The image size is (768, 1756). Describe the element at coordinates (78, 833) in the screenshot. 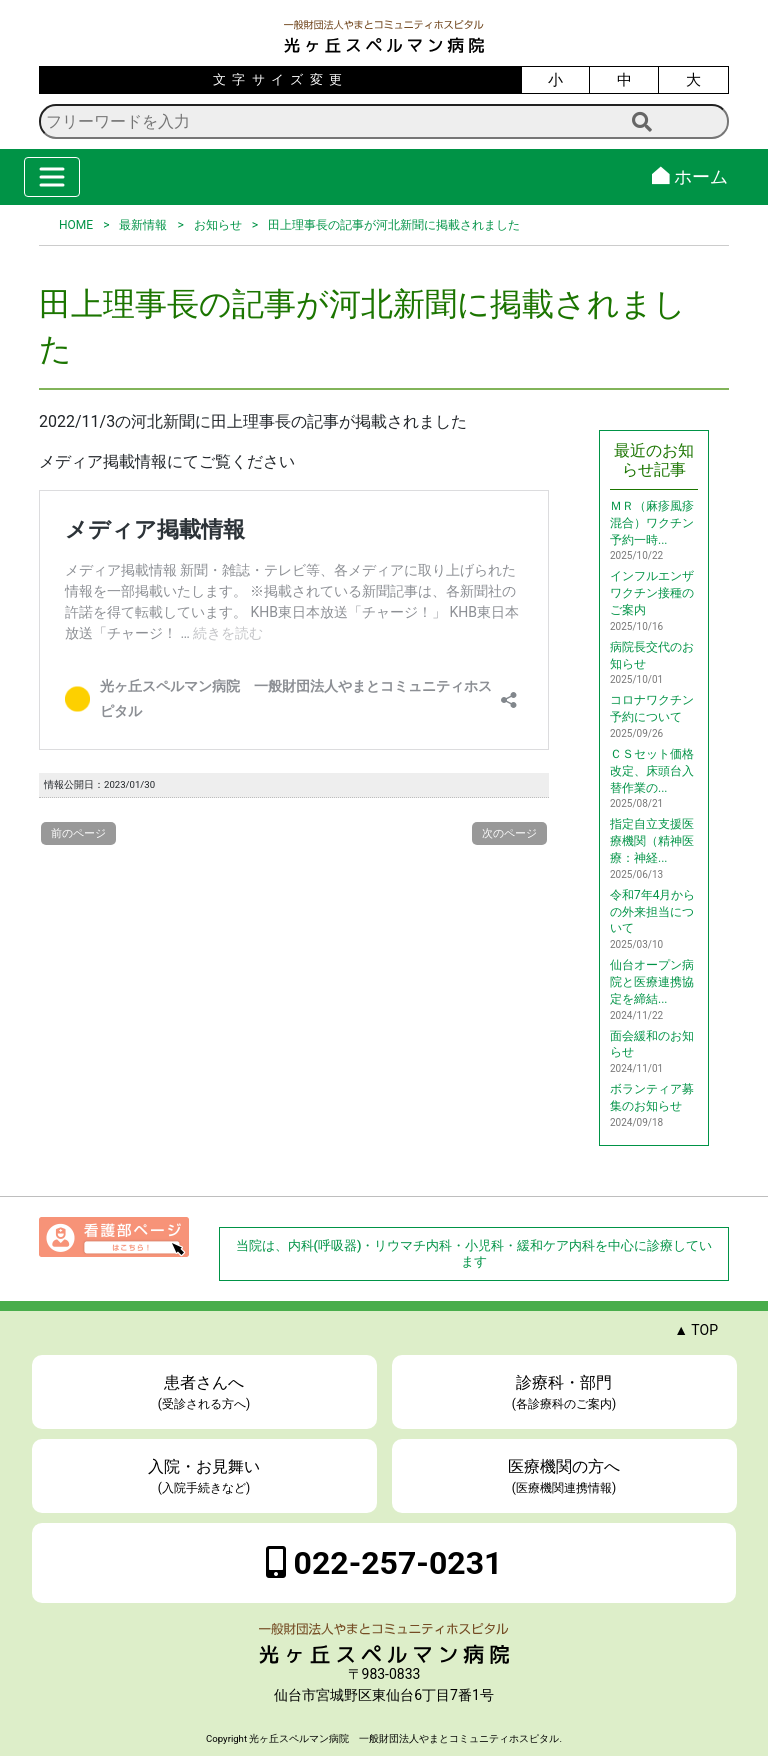

I see `前のページ` at that location.